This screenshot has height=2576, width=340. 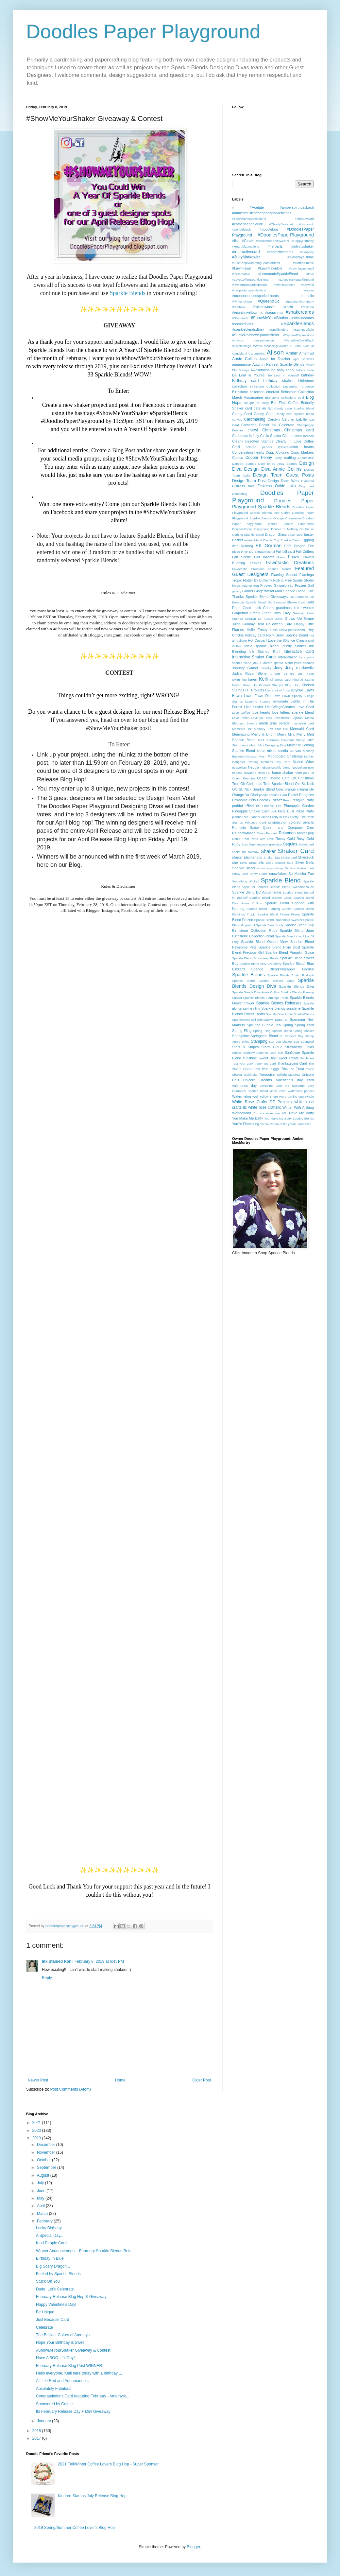 I want to click on Autumn Harvest Sparkle Blends, so click(x=278, y=364).